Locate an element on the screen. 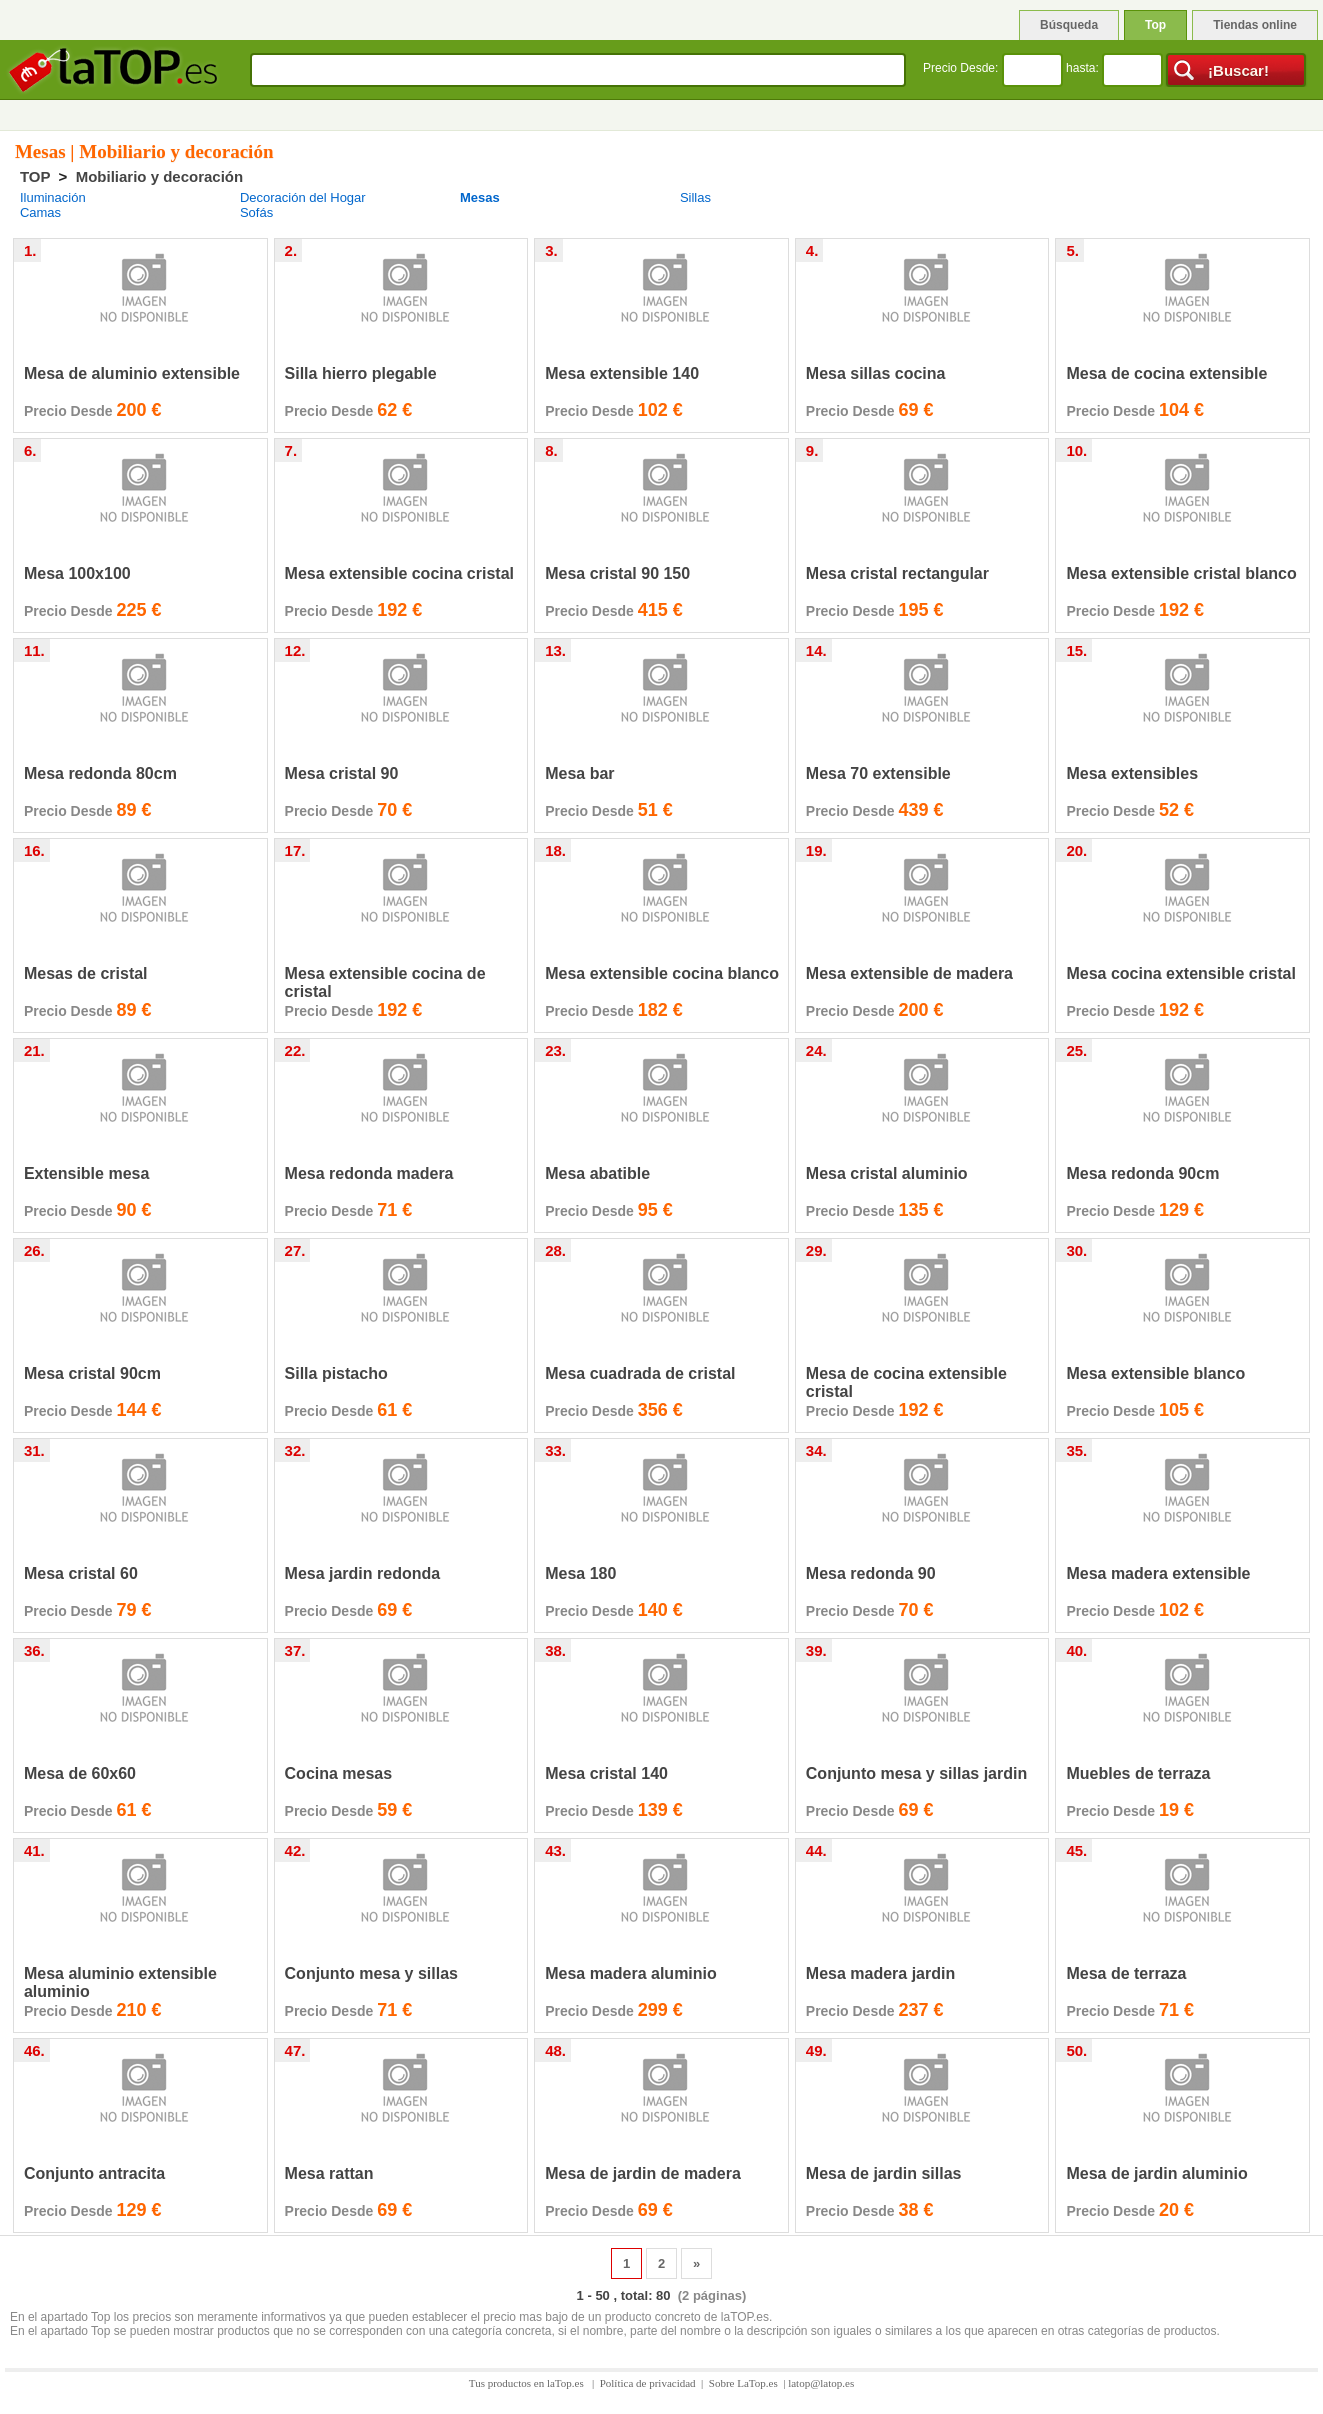  Mesa 100x100 is located at coordinates (77, 573).